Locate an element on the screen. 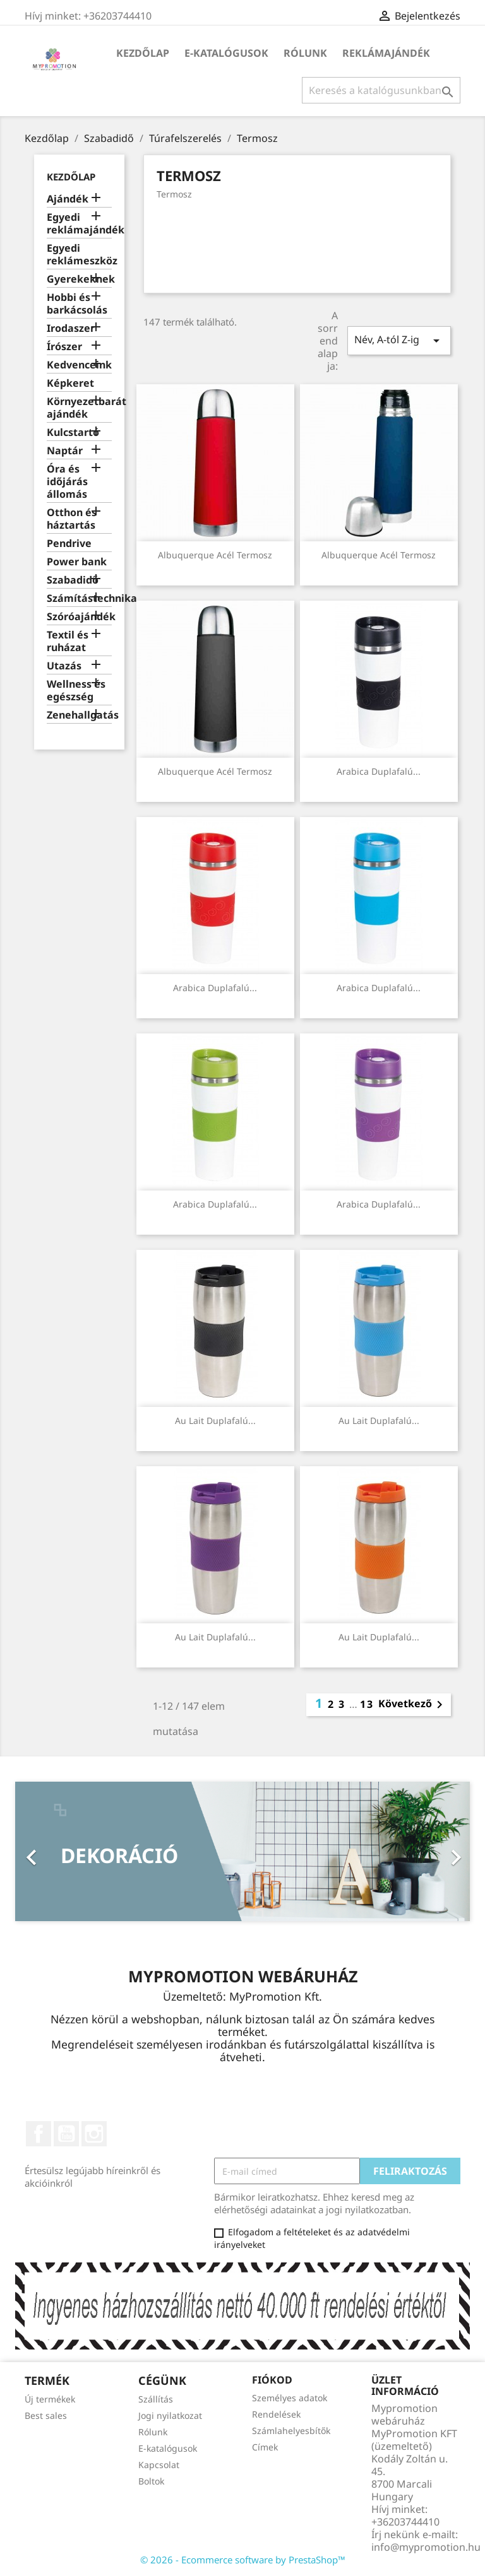 The image size is (485, 2576). Képkeret is located at coordinates (70, 383).